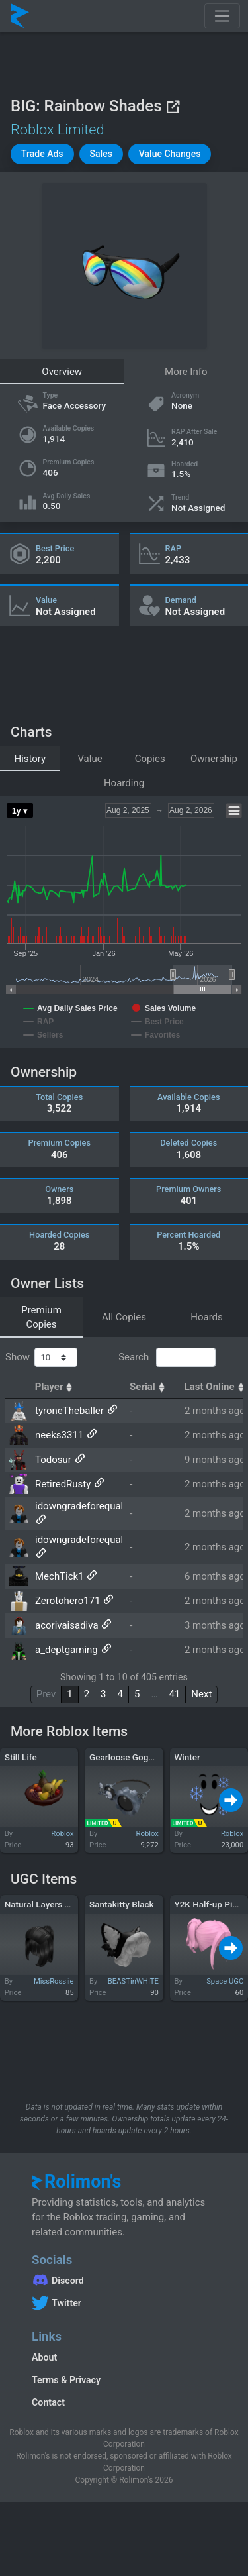  I want to click on Value [tab], so click(89, 759).